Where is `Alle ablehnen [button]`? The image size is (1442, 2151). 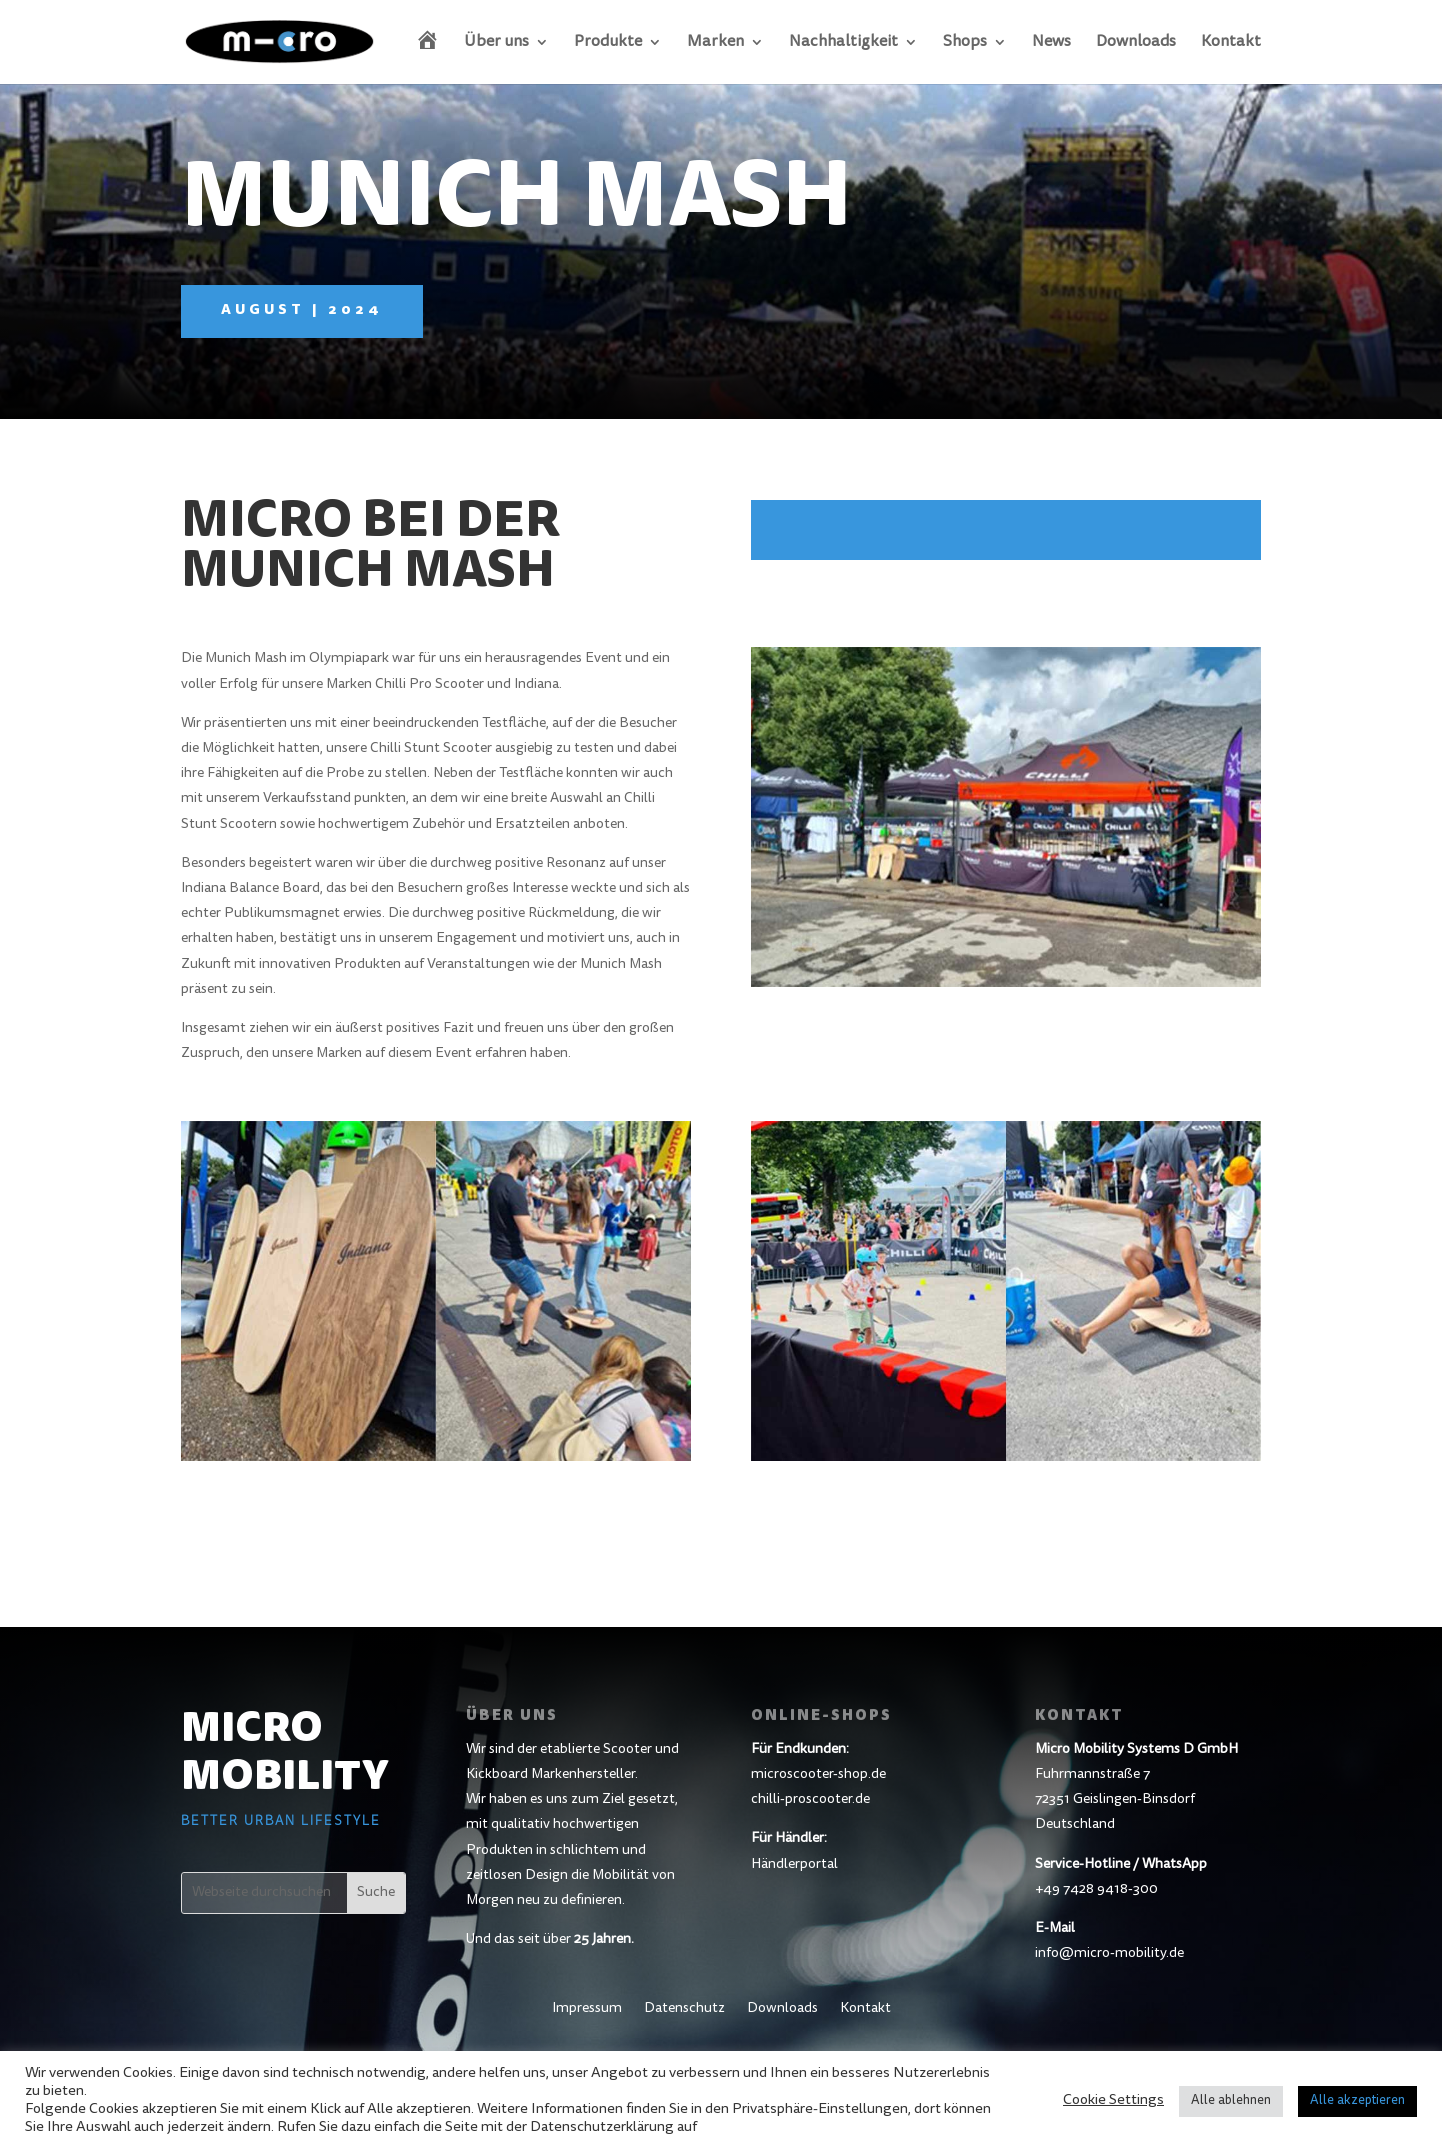
Alle ablehnen [button] is located at coordinates (1231, 2101).